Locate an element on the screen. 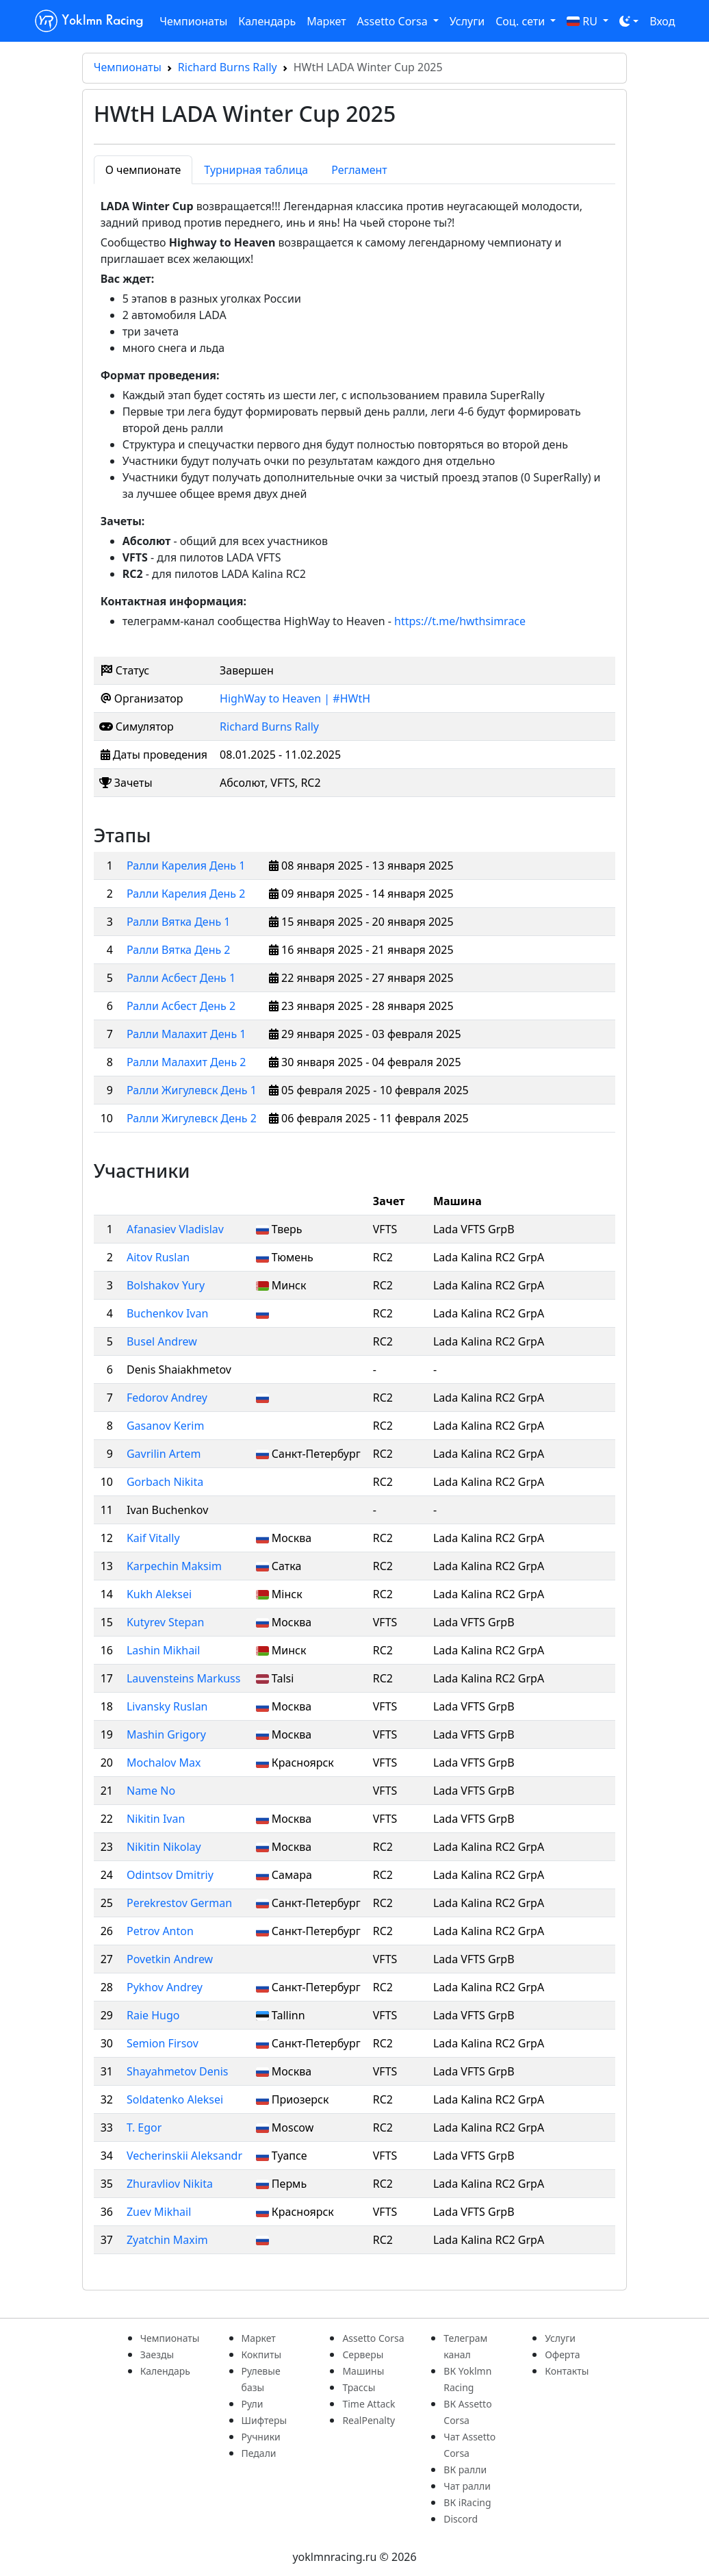 This screenshot has height=2576, width=709. Busel Andrew is located at coordinates (162, 1341).